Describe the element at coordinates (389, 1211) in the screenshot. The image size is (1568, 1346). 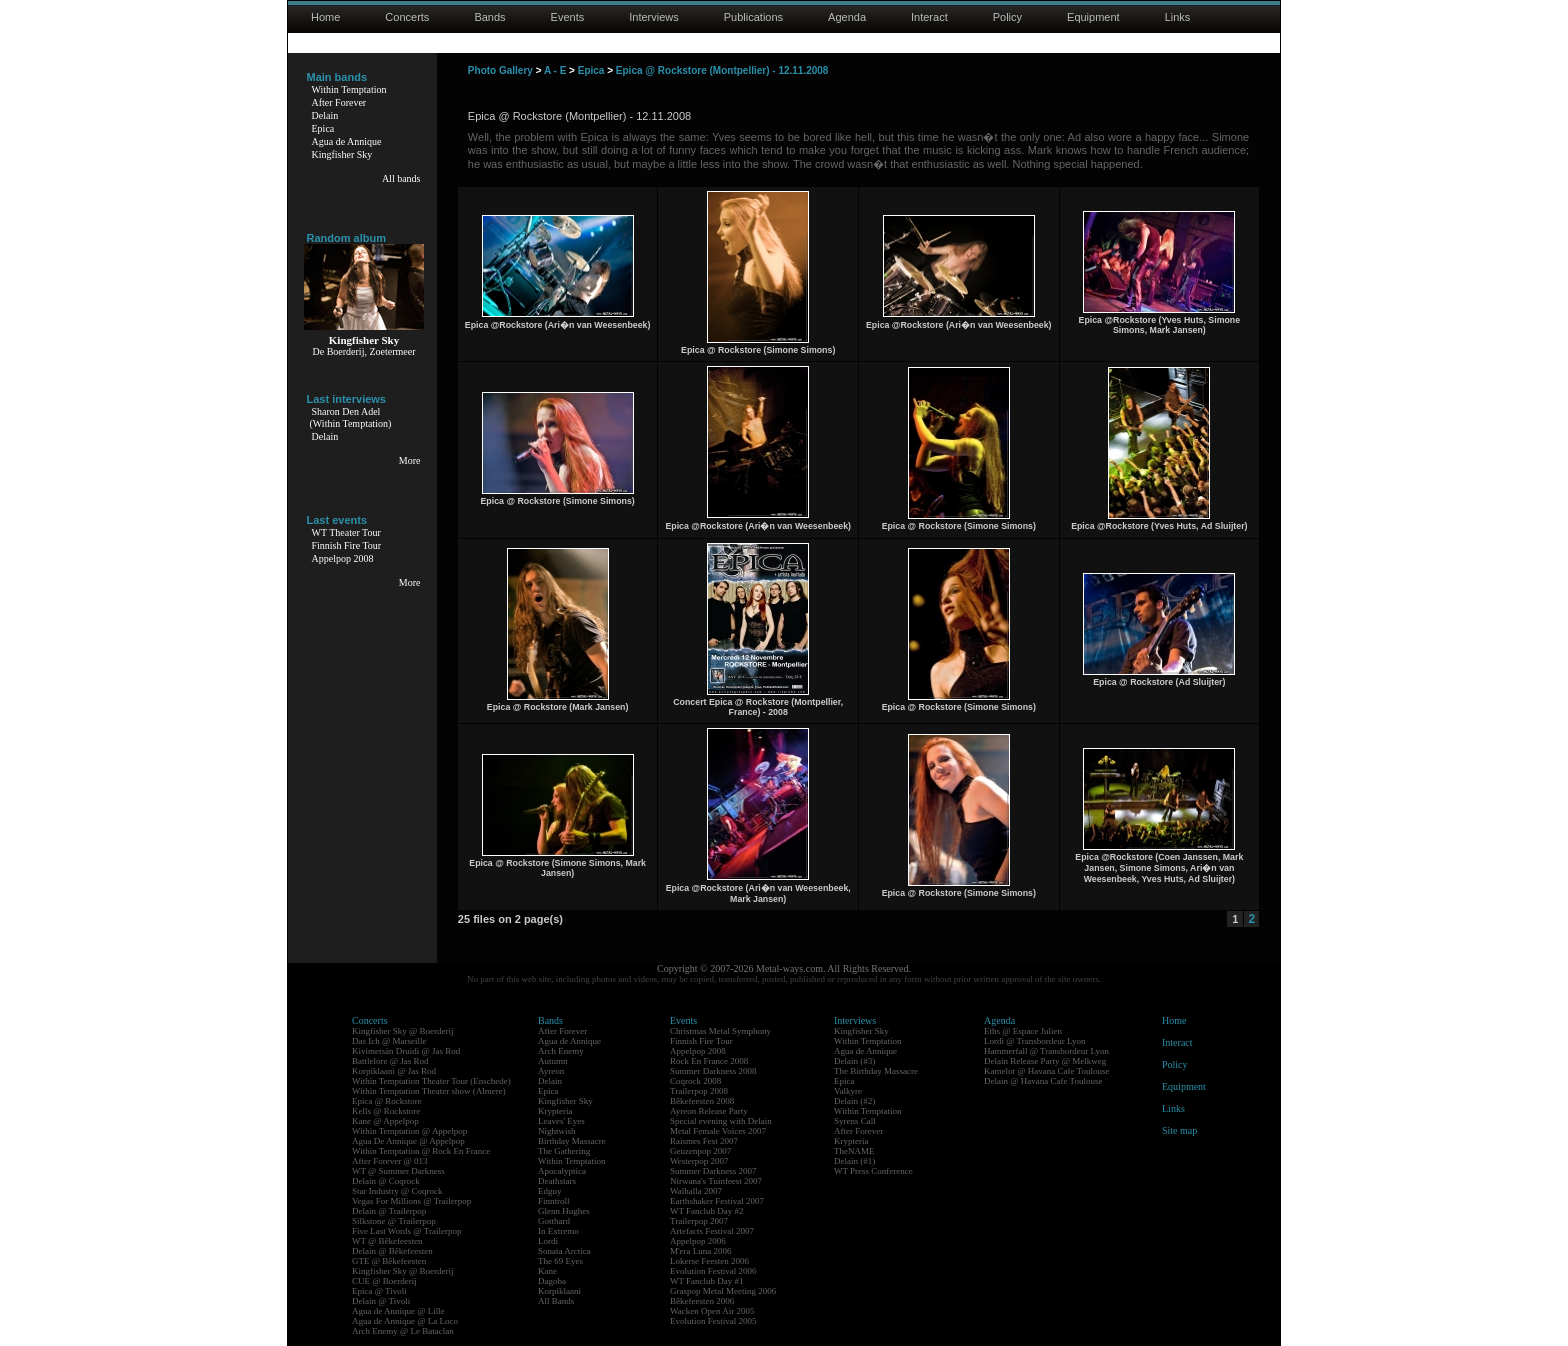
I see `Delain @ Trailerpop` at that location.